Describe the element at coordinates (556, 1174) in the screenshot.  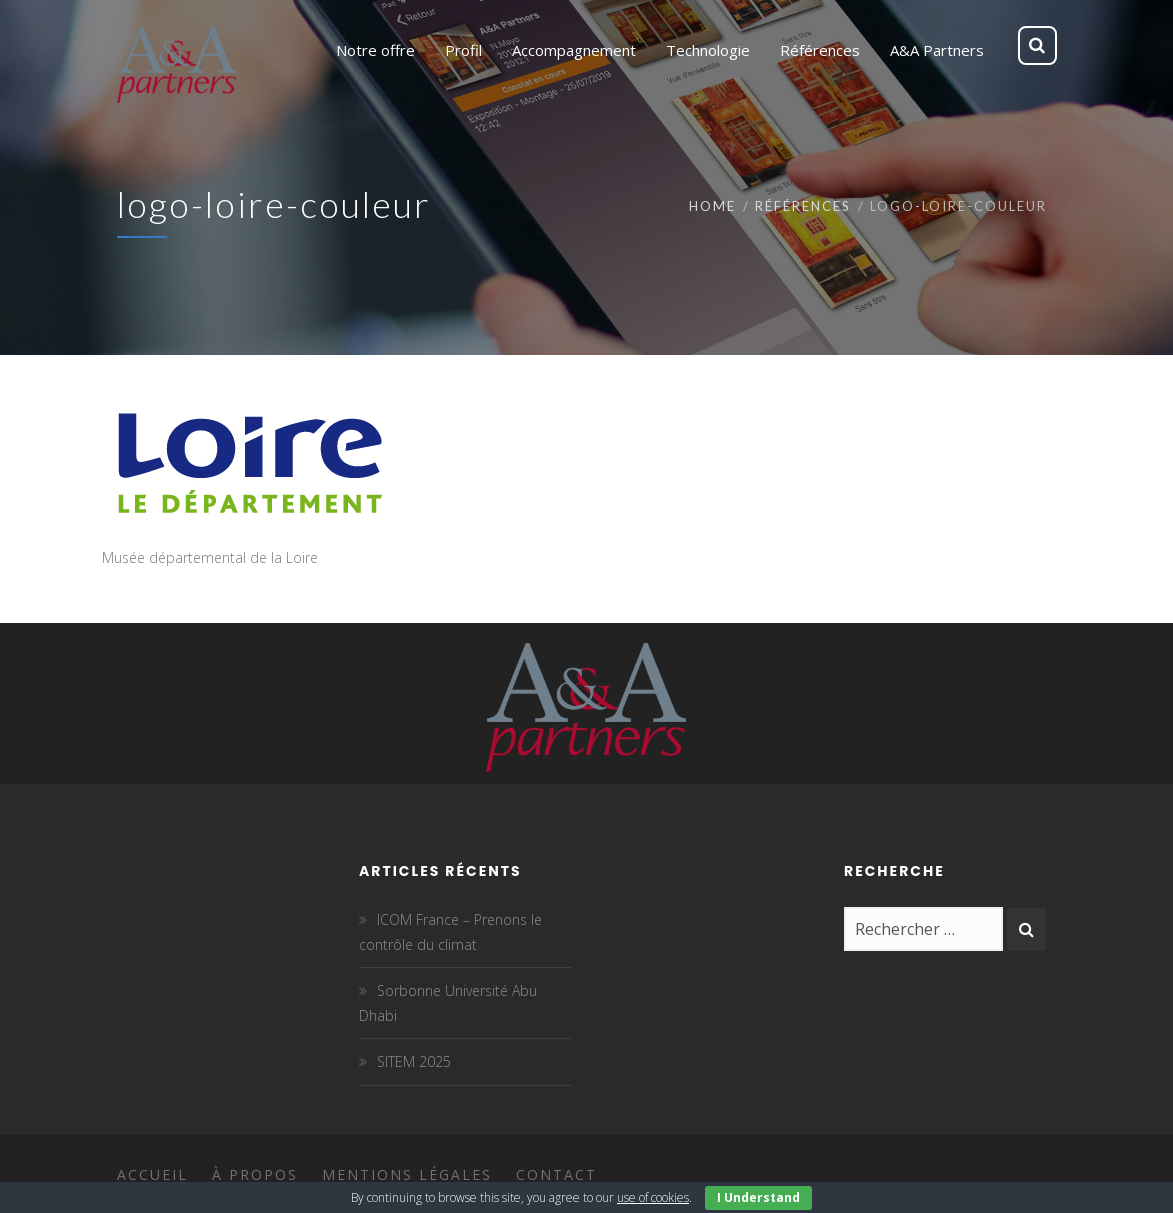
I see `Contact` at that location.